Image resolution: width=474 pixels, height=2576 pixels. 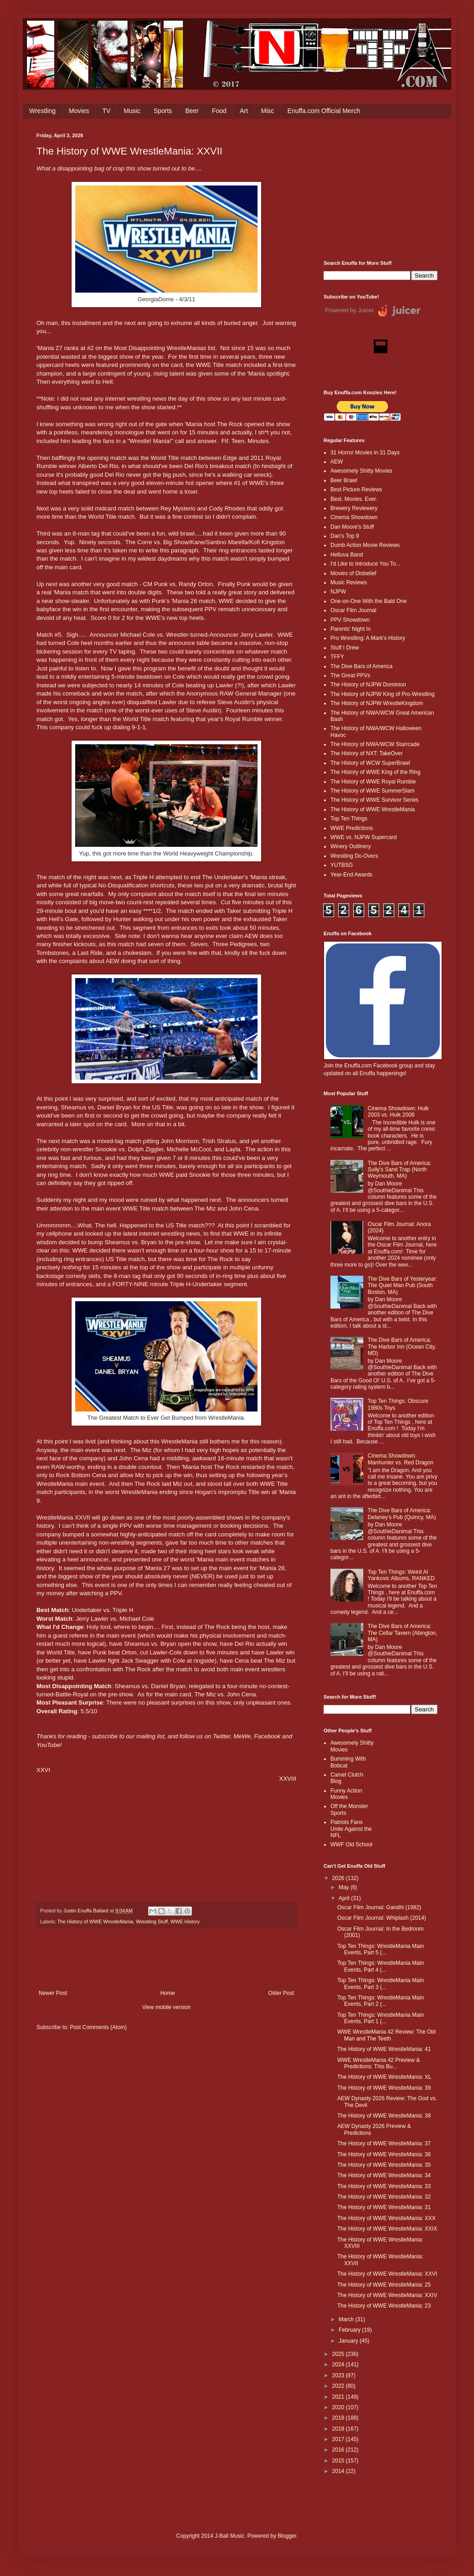 What do you see at coordinates (384, 2285) in the screenshot?
I see `The History of WWE WrestleMania: 25` at bounding box center [384, 2285].